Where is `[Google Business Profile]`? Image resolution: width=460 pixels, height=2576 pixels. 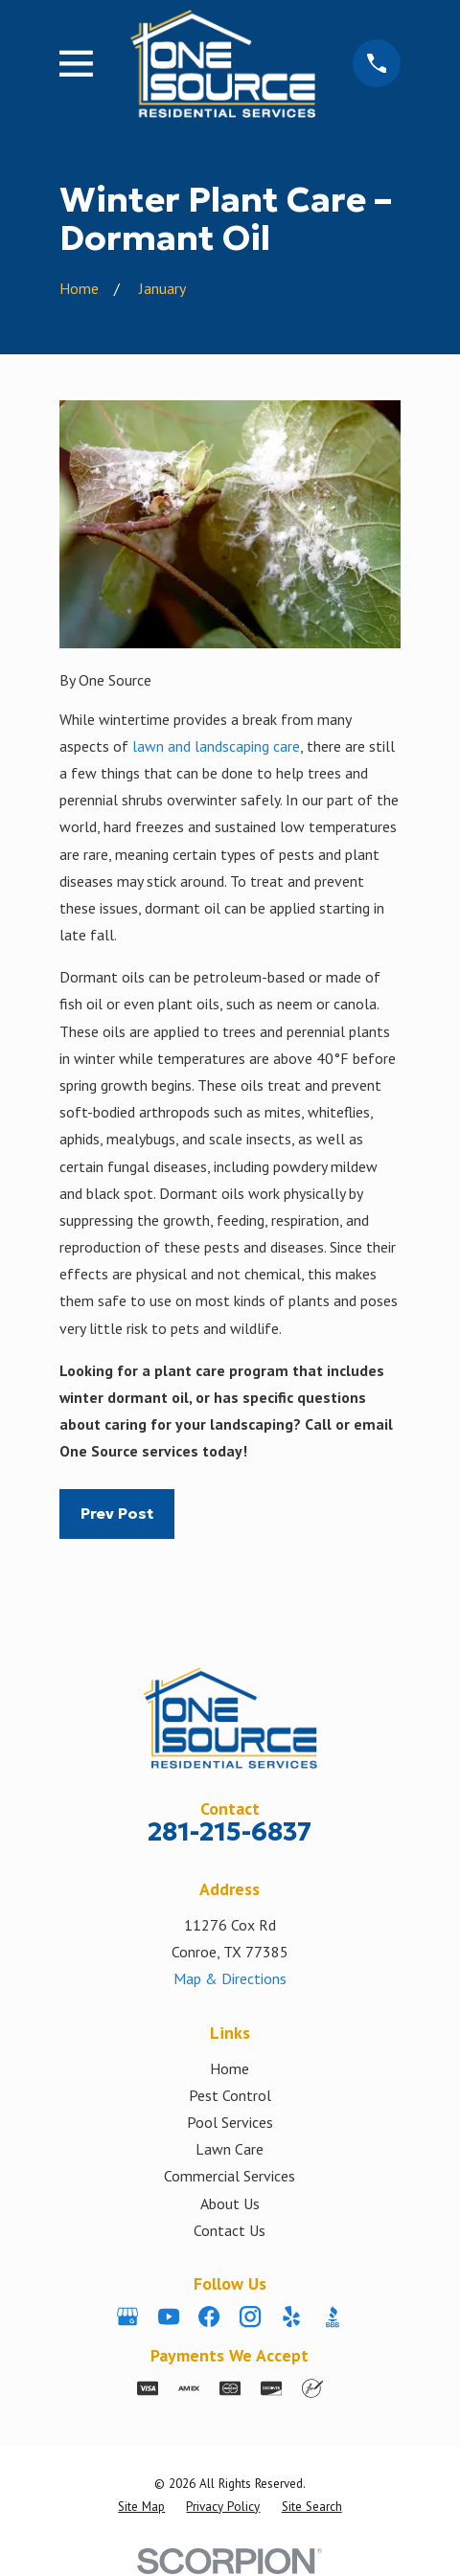 [Google Business Profile] is located at coordinates (127, 2316).